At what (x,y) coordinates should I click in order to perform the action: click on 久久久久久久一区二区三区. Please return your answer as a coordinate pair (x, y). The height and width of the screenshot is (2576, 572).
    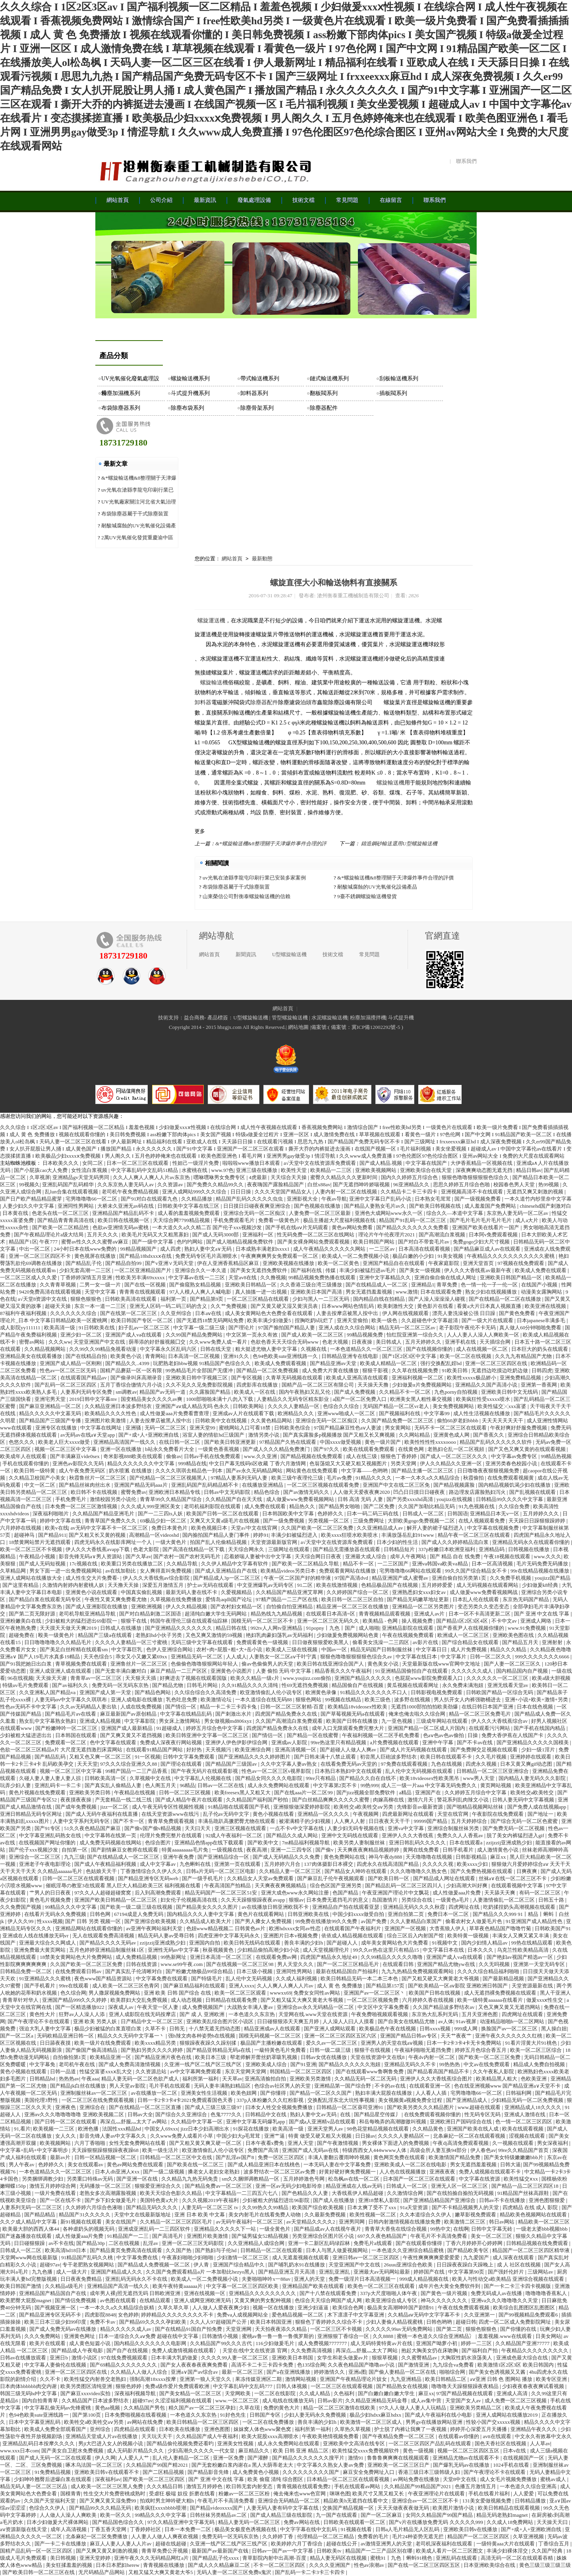
    Looking at the image, I should click on (497, 1678).